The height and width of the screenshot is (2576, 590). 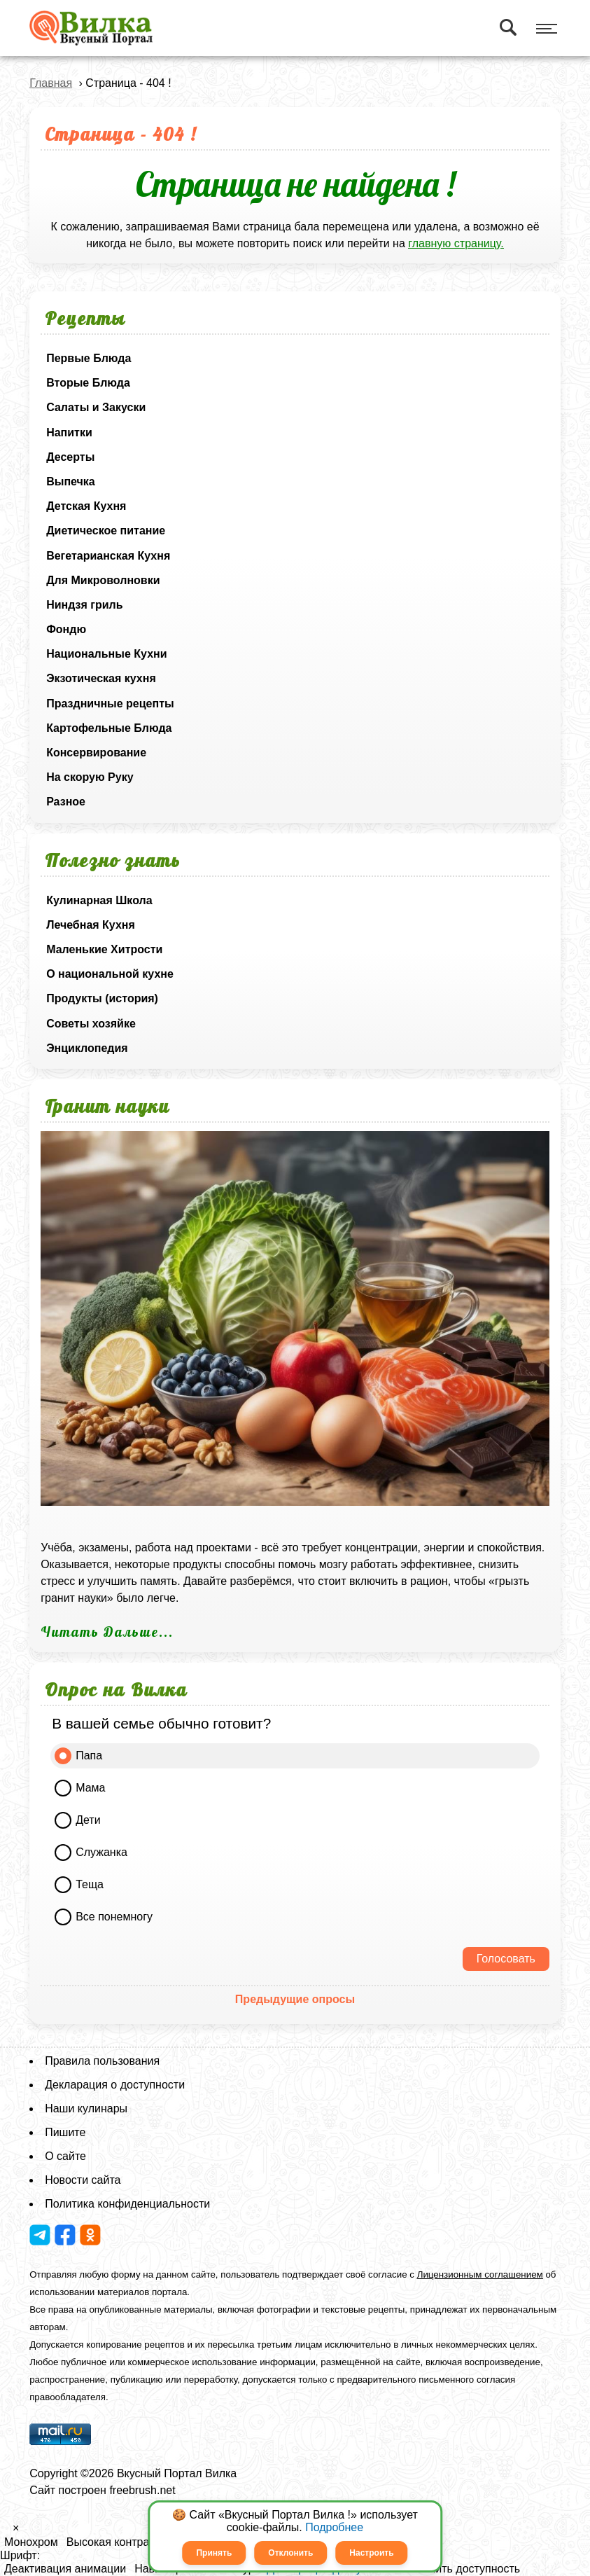 I want to click on Читать Дальше..., so click(x=107, y=1631).